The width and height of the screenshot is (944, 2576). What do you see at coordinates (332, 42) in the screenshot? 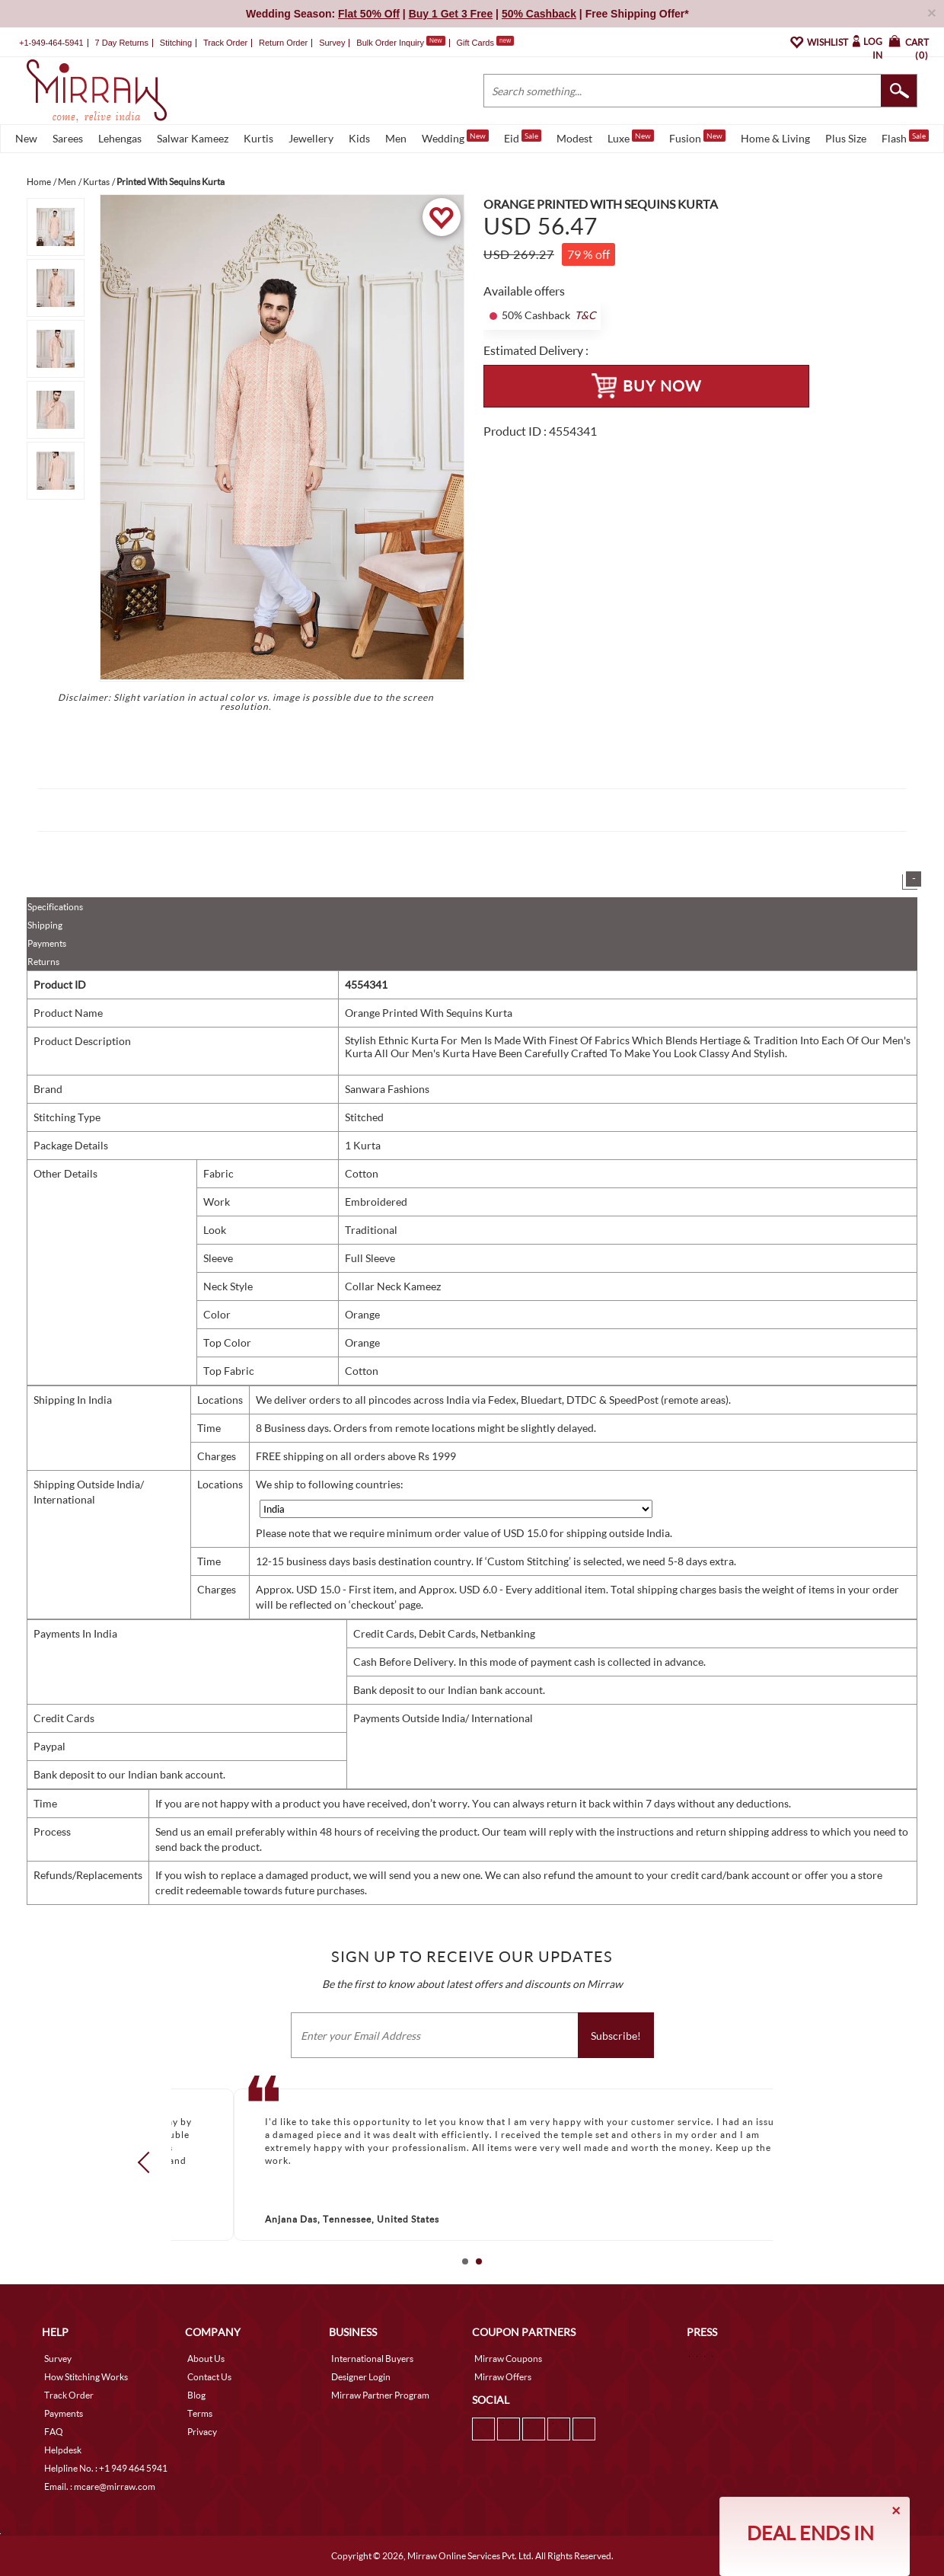
I see `Survey` at bounding box center [332, 42].